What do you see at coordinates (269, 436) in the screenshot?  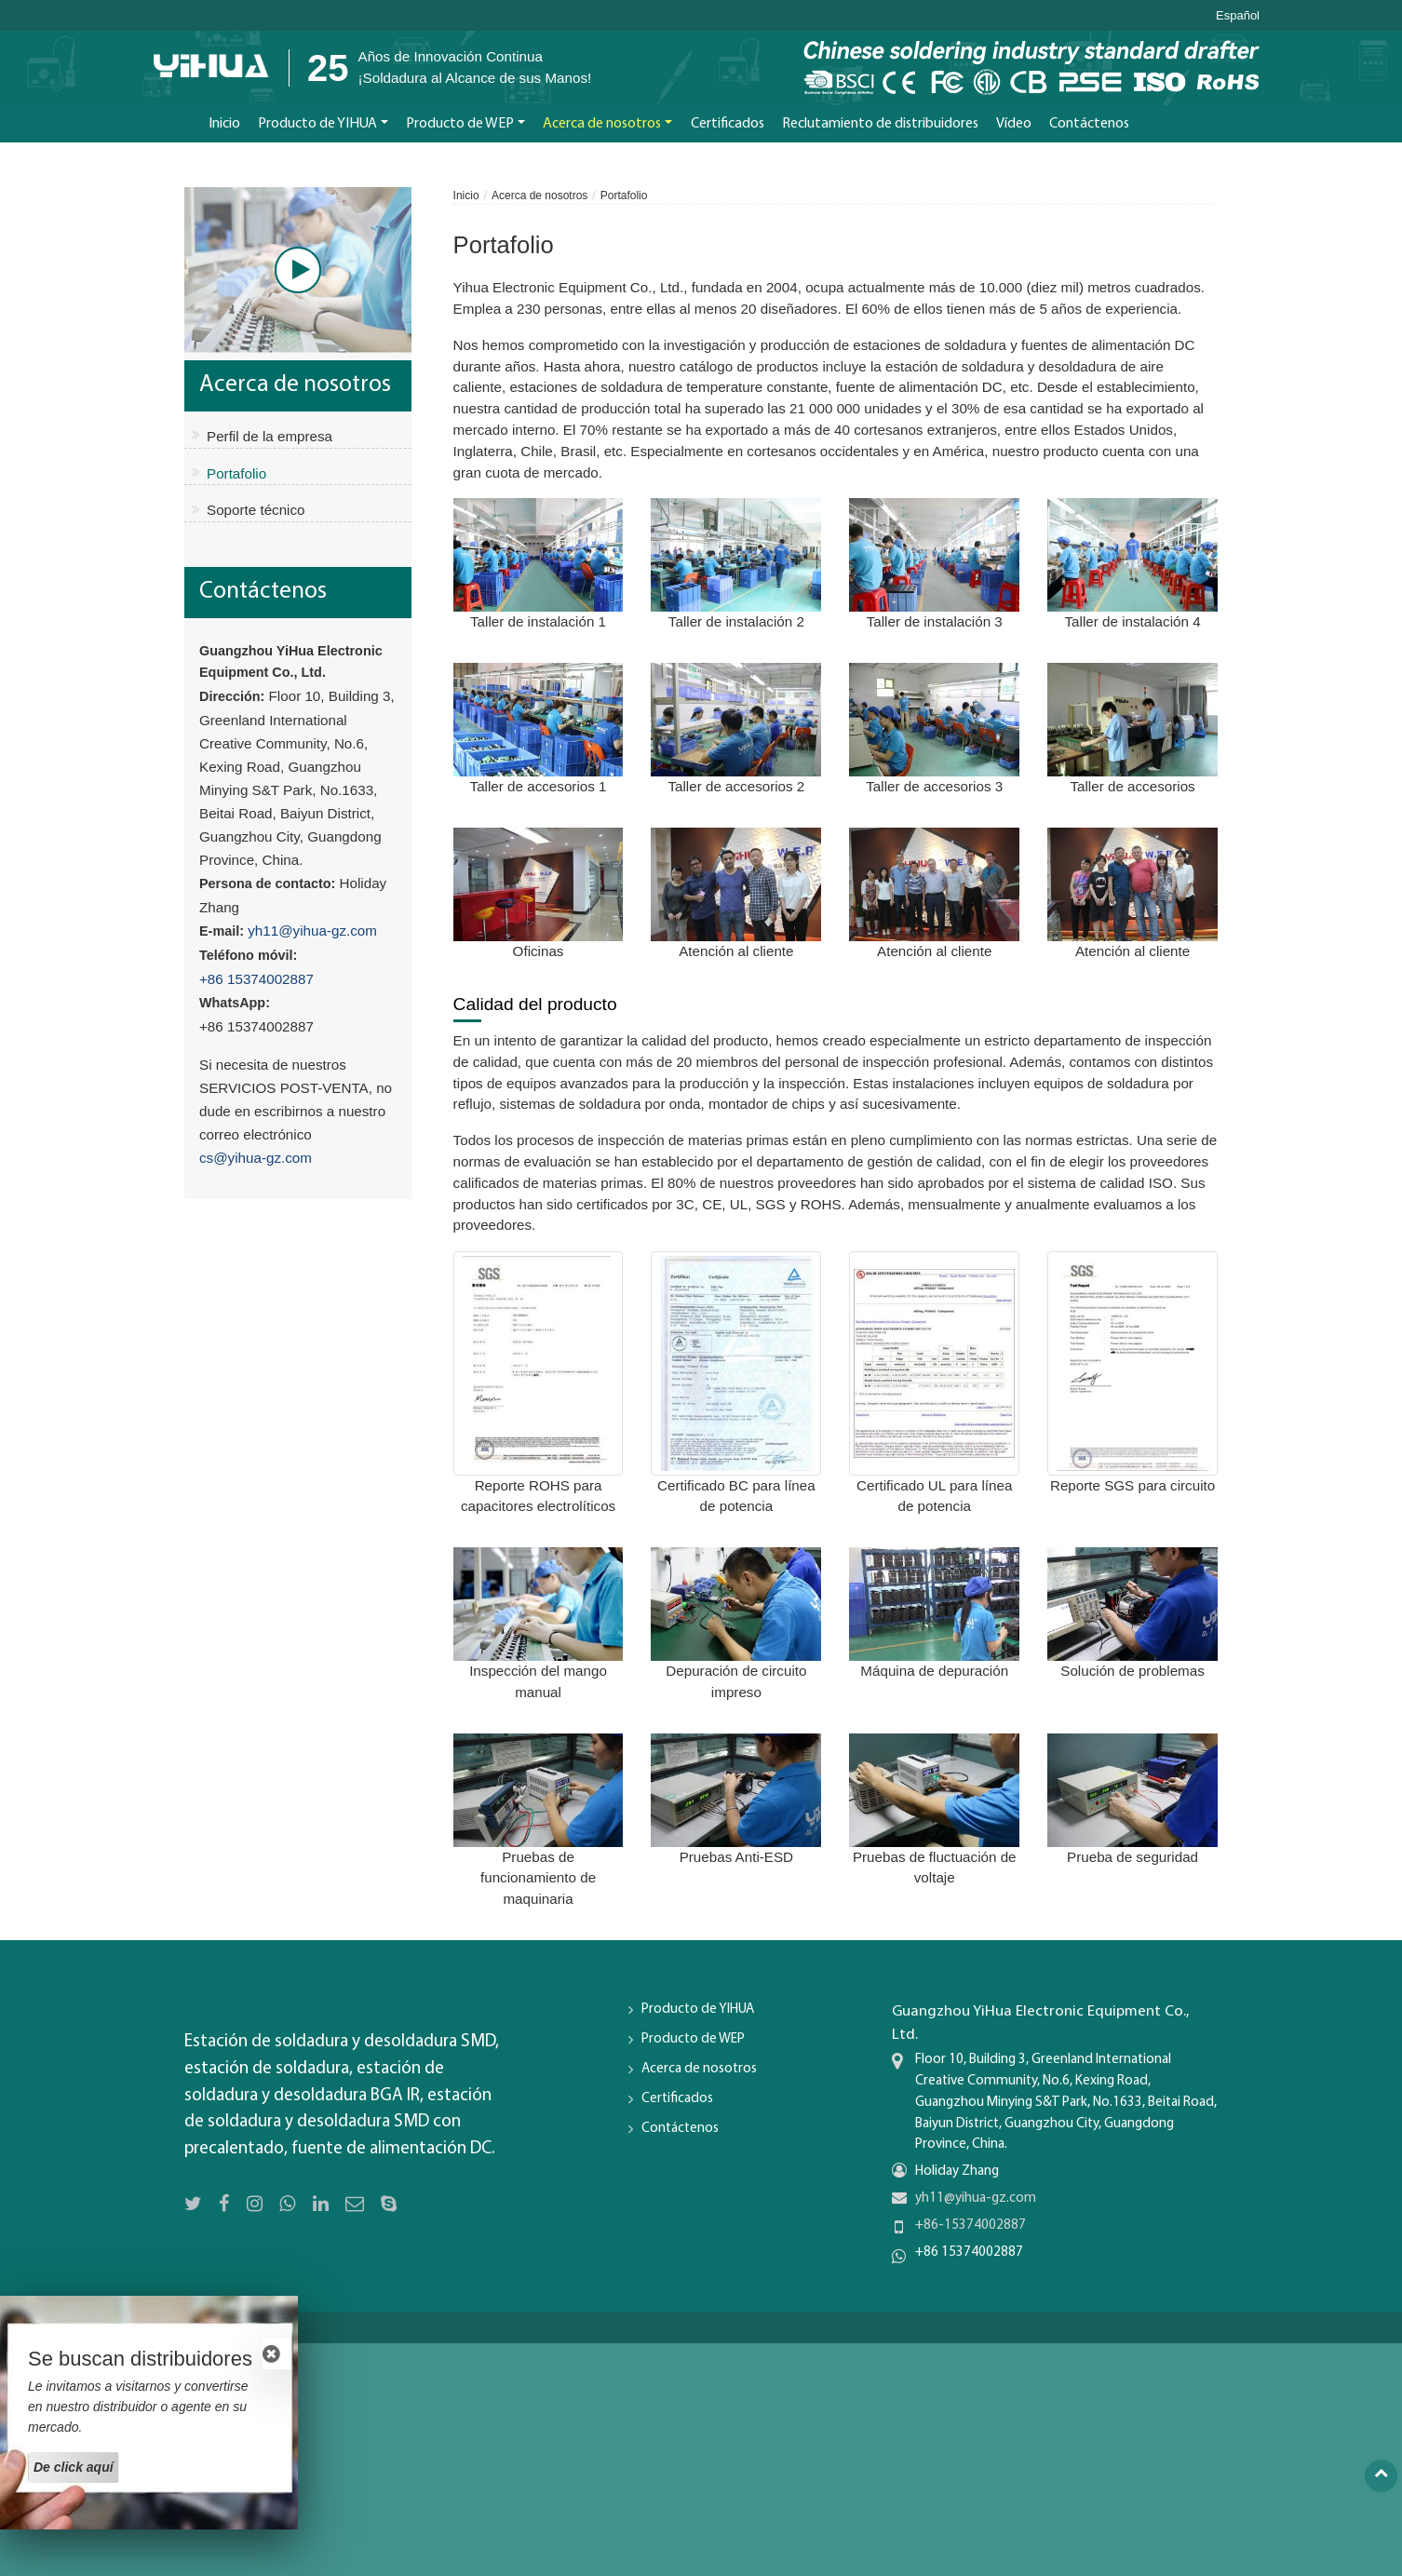 I see `Perfil de la empresa` at bounding box center [269, 436].